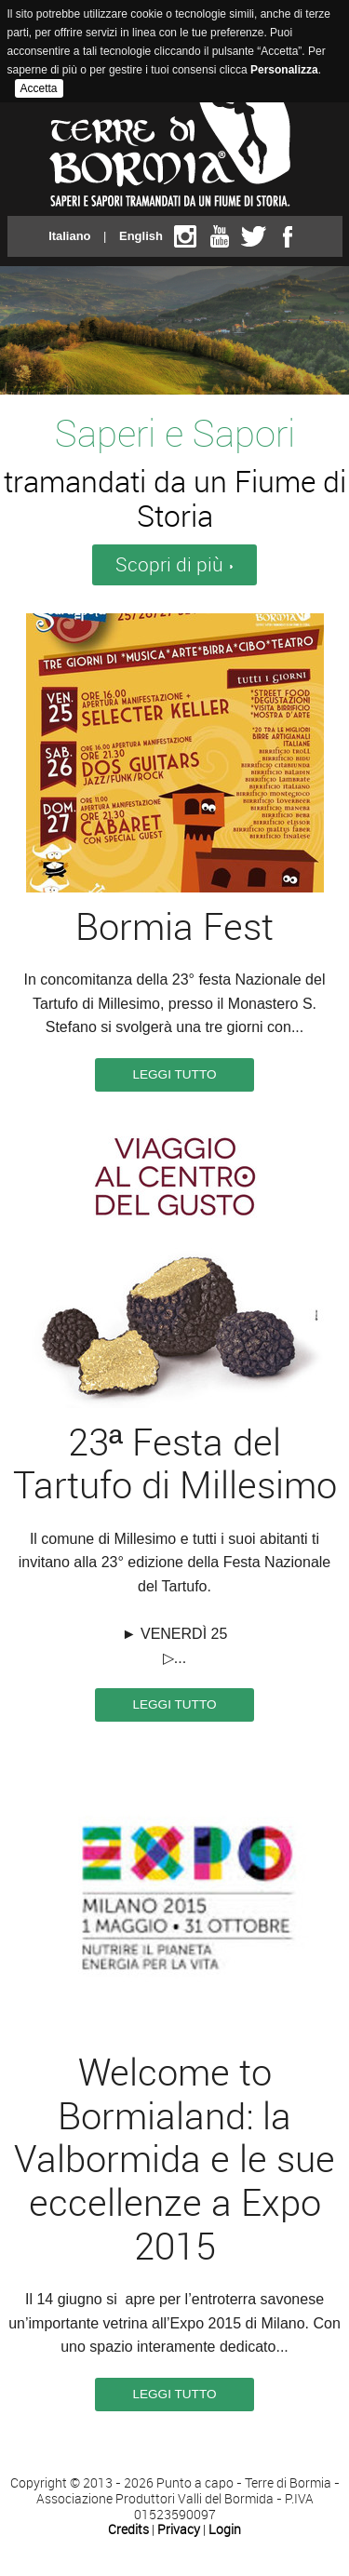 This screenshot has height=2576, width=349. What do you see at coordinates (174, 565) in the screenshot?
I see `Scopri di più ›` at bounding box center [174, 565].